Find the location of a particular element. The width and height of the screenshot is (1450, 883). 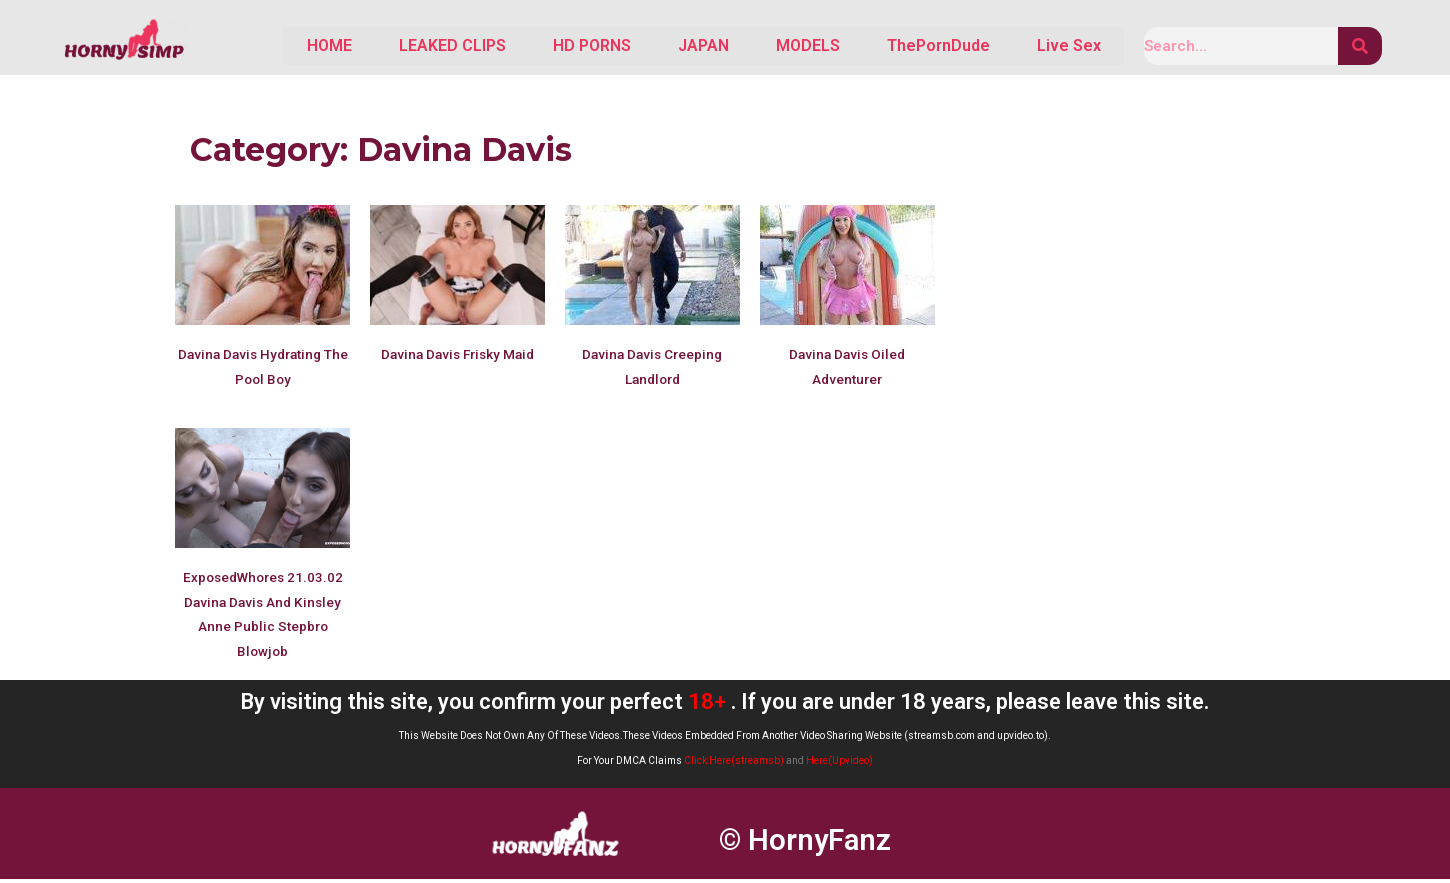

Click Here(streamsb) is located at coordinates (734, 764).